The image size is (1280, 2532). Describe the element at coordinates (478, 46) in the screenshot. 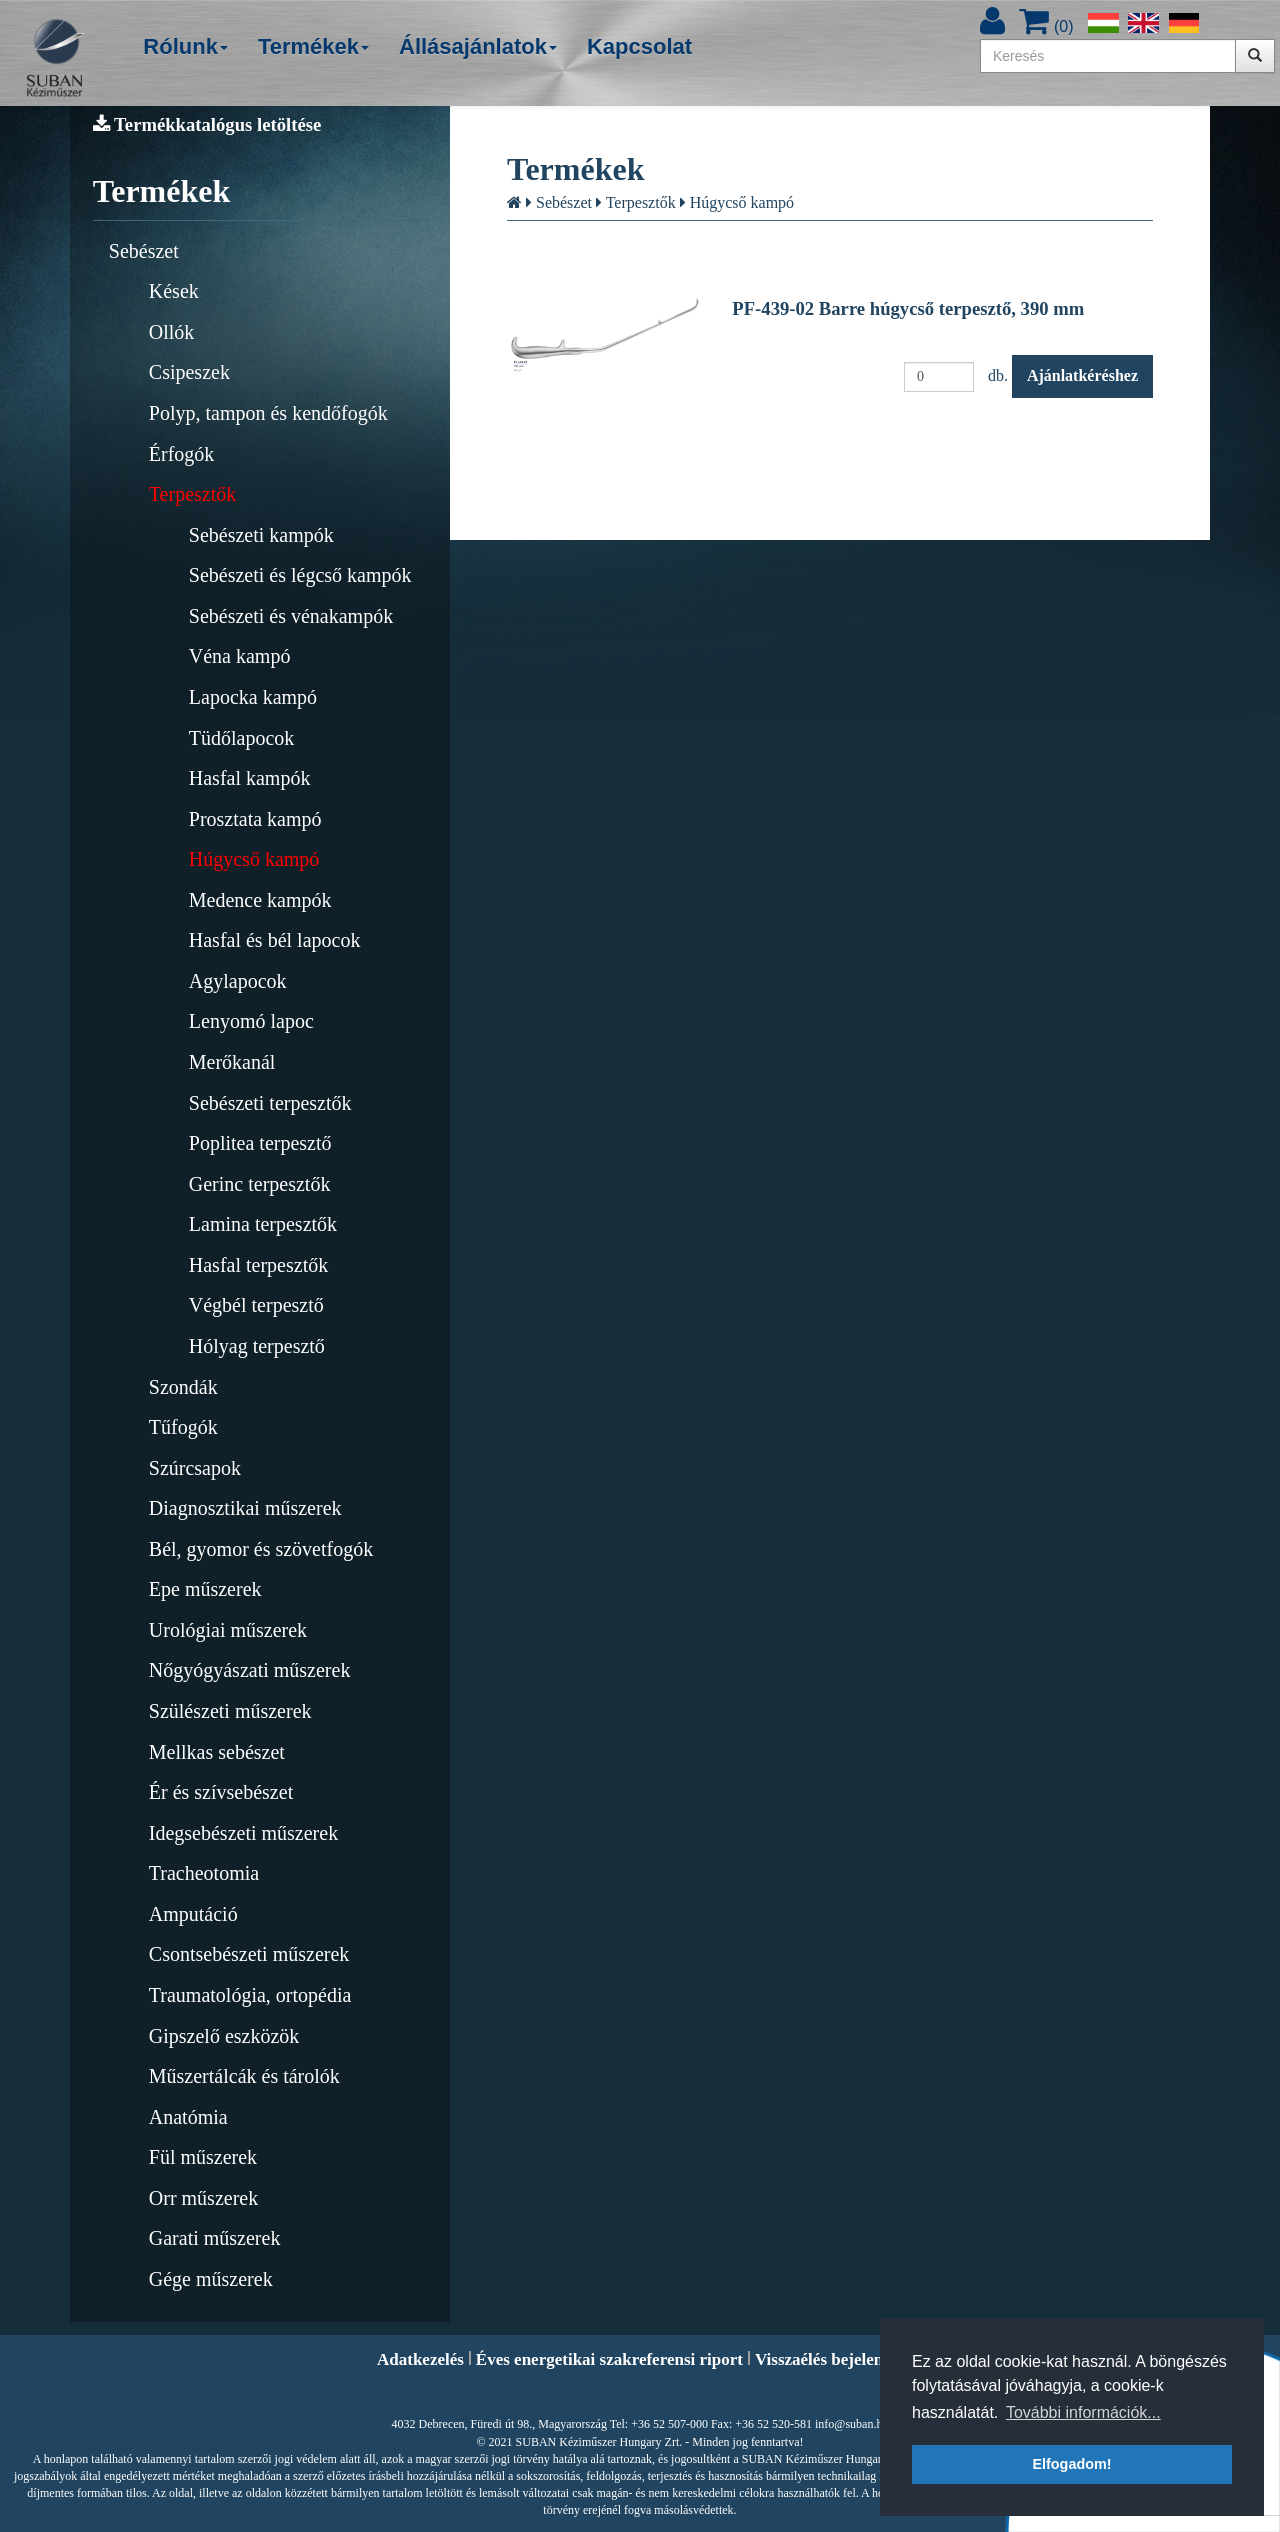

I see `Állásajánlatok` at that location.